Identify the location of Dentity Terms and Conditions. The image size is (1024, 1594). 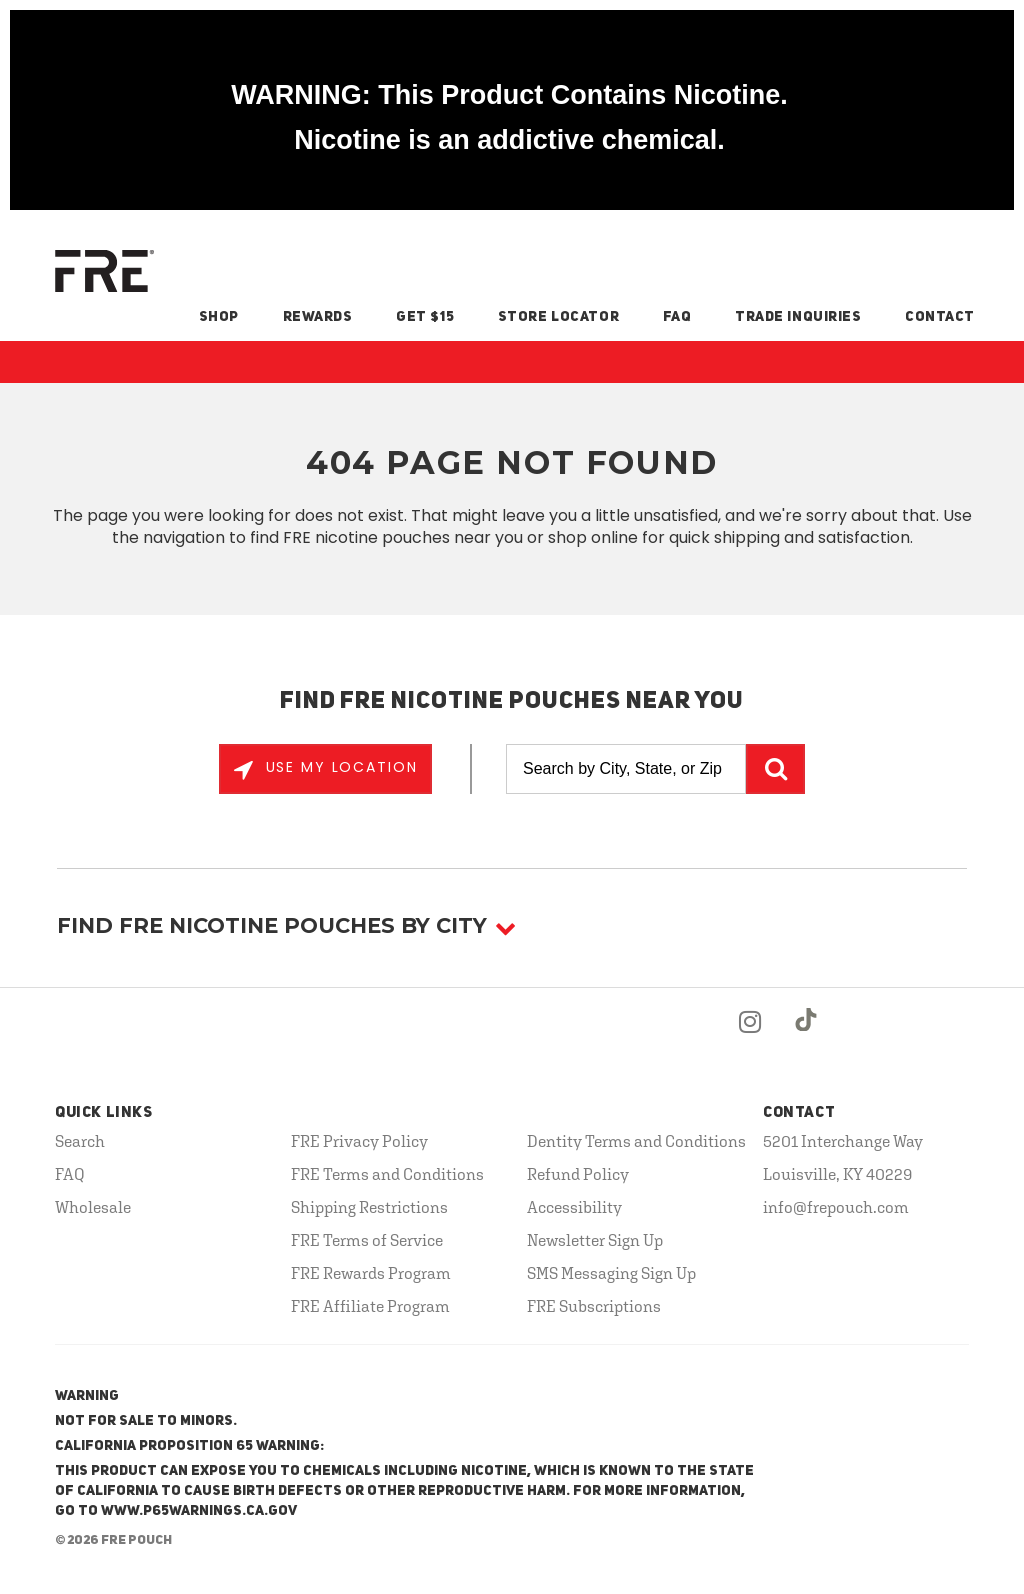
(636, 1141).